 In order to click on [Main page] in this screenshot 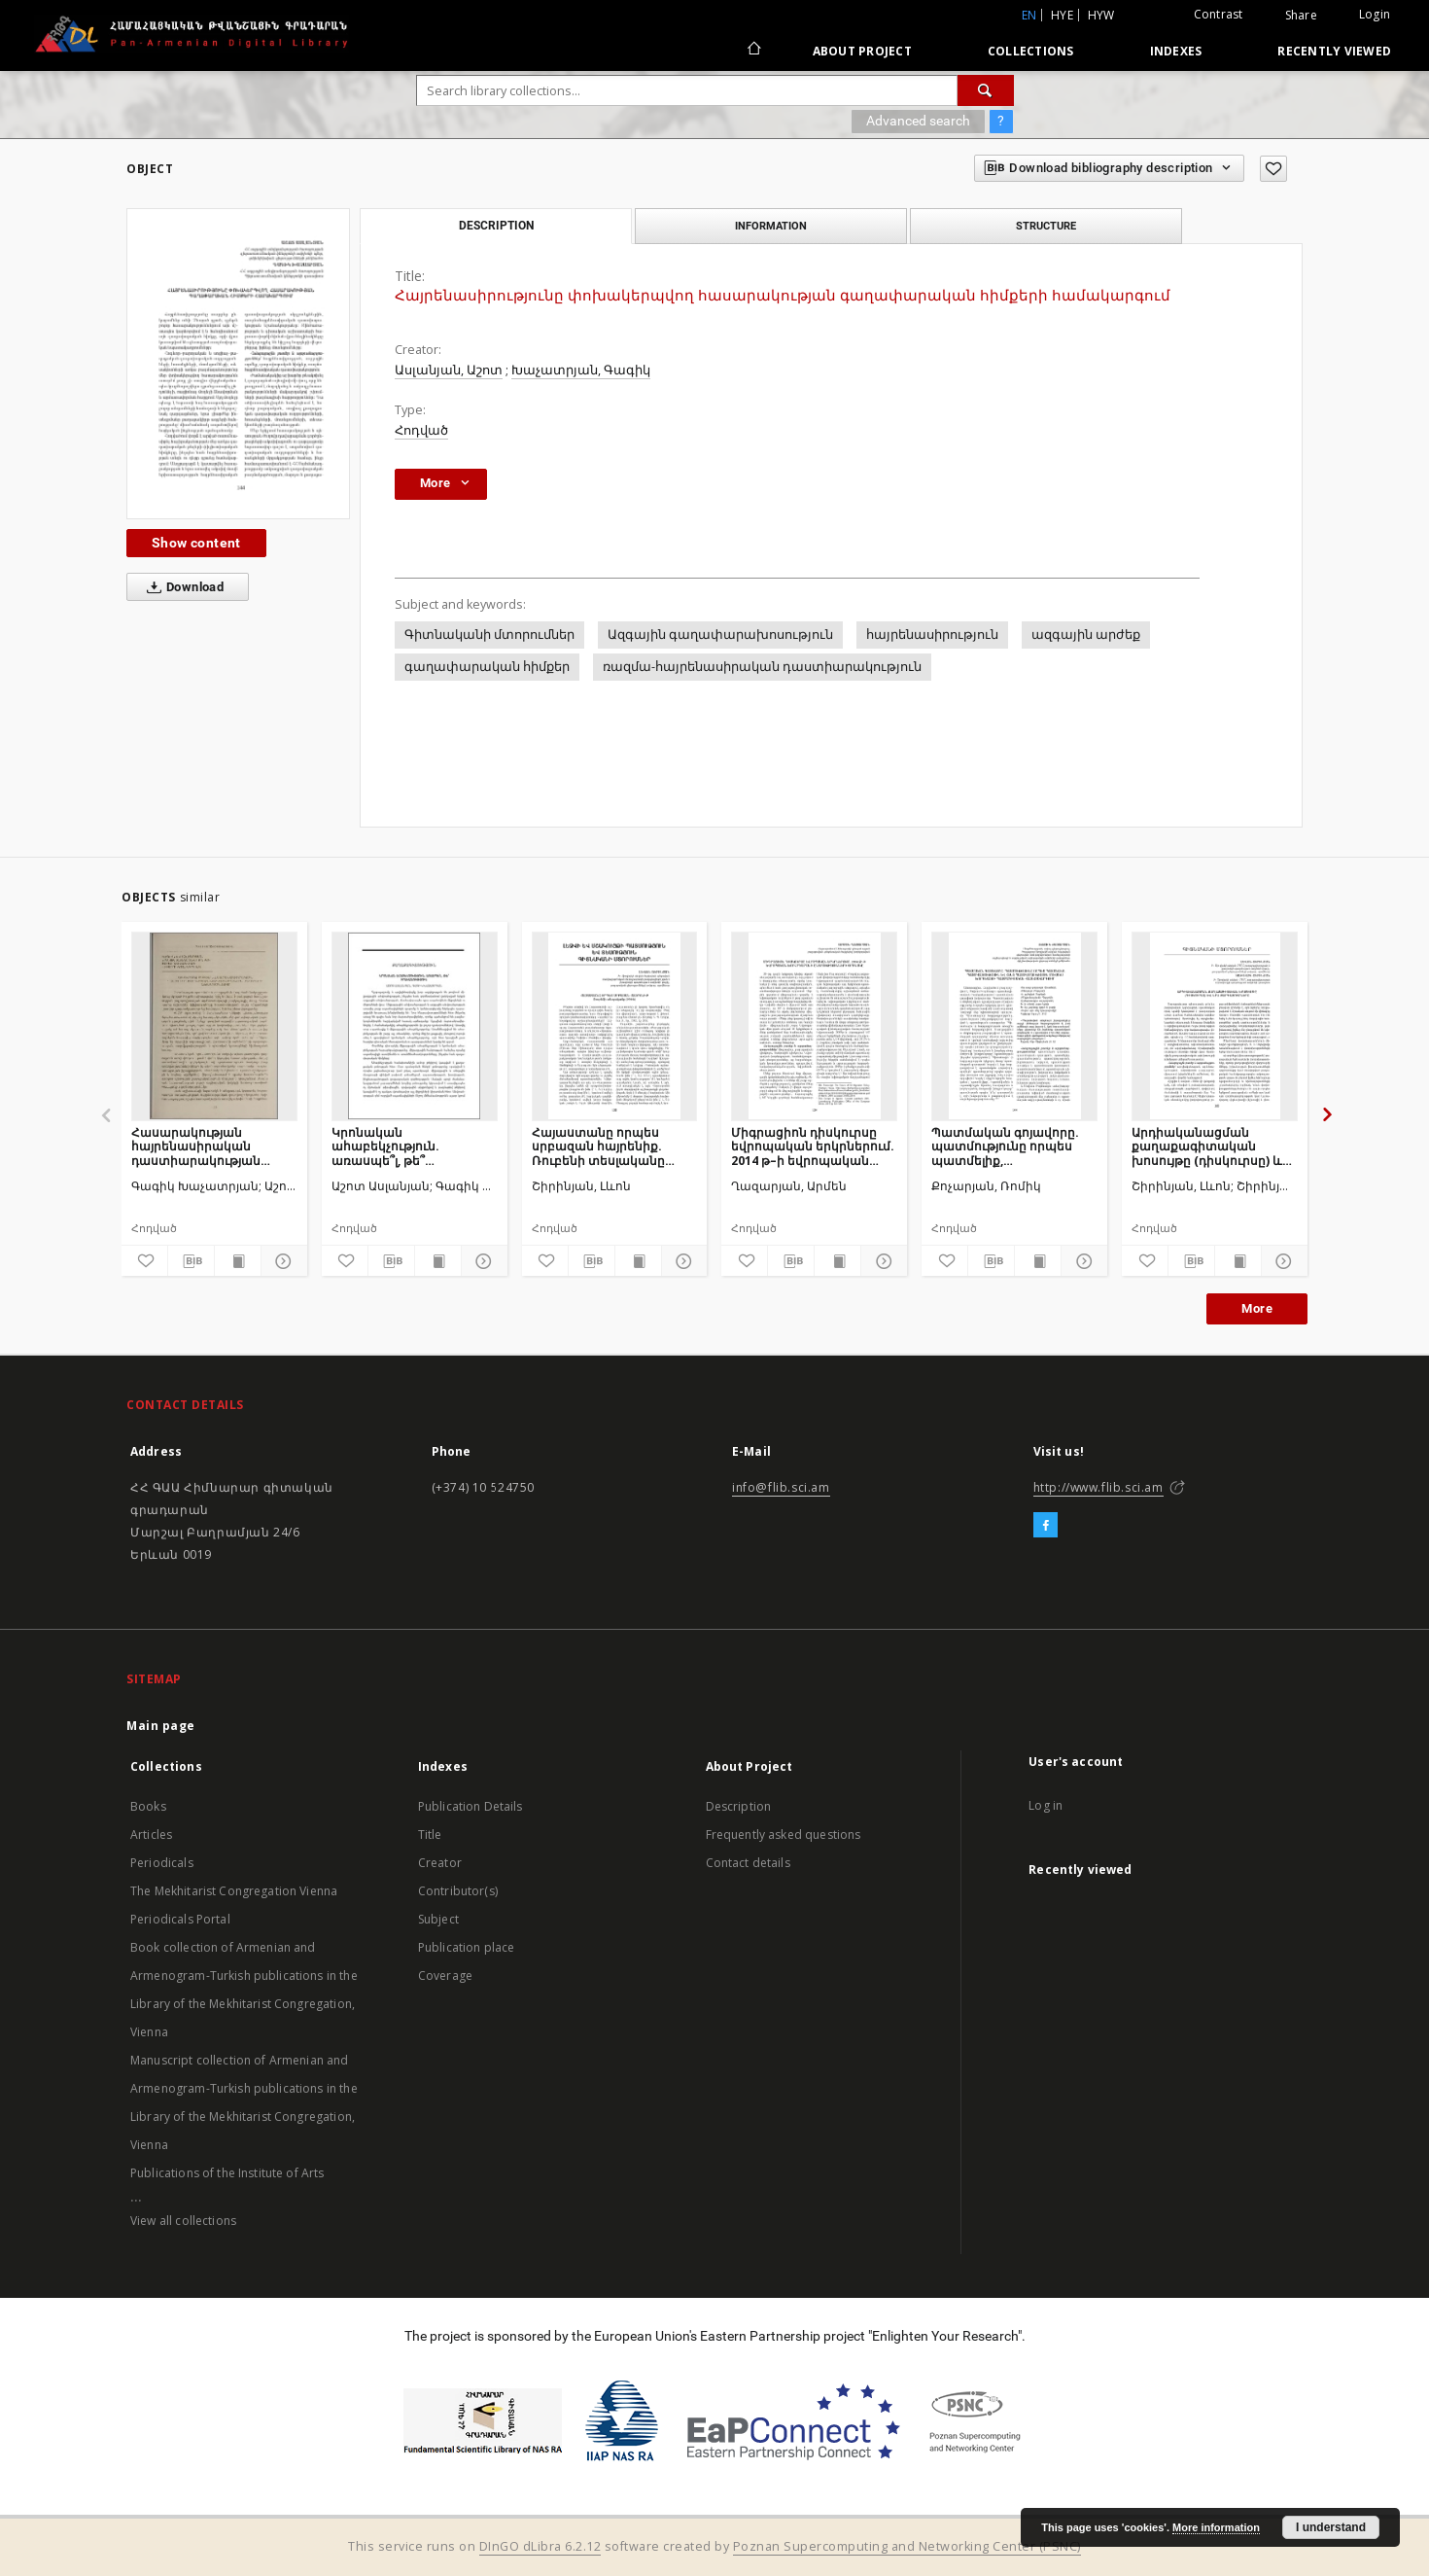, I will do `click(753, 50)`.